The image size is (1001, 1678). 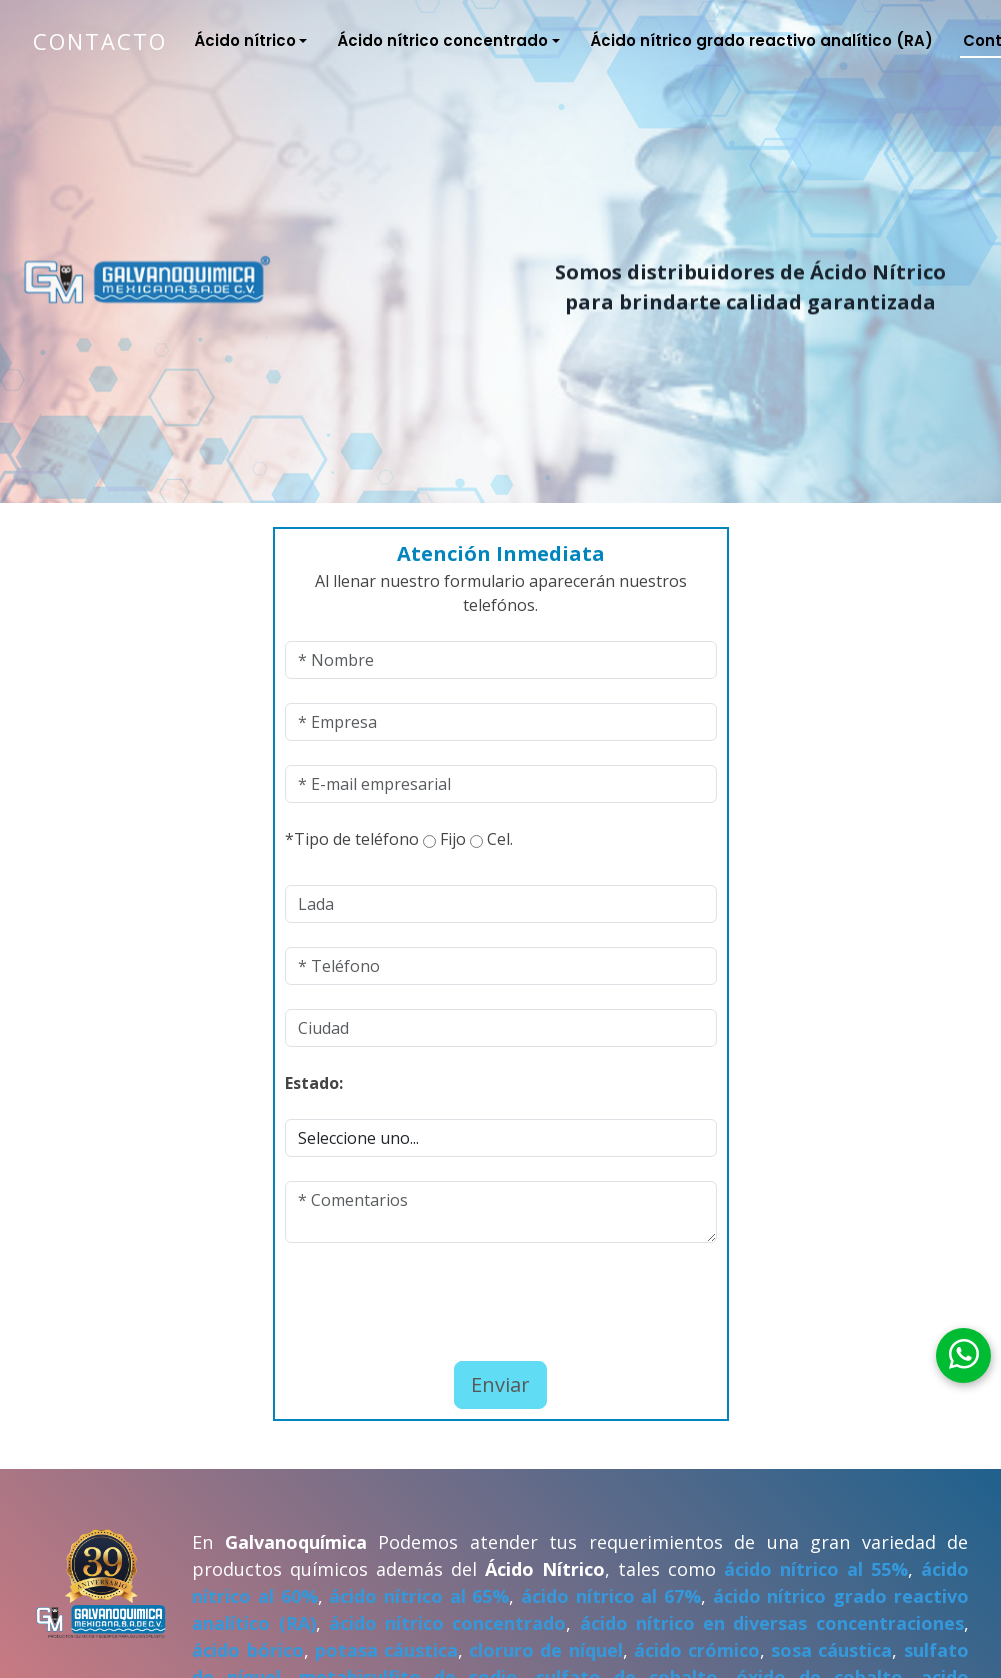 What do you see at coordinates (245, 40) in the screenshot?
I see `Ácido nítrico [button]` at bounding box center [245, 40].